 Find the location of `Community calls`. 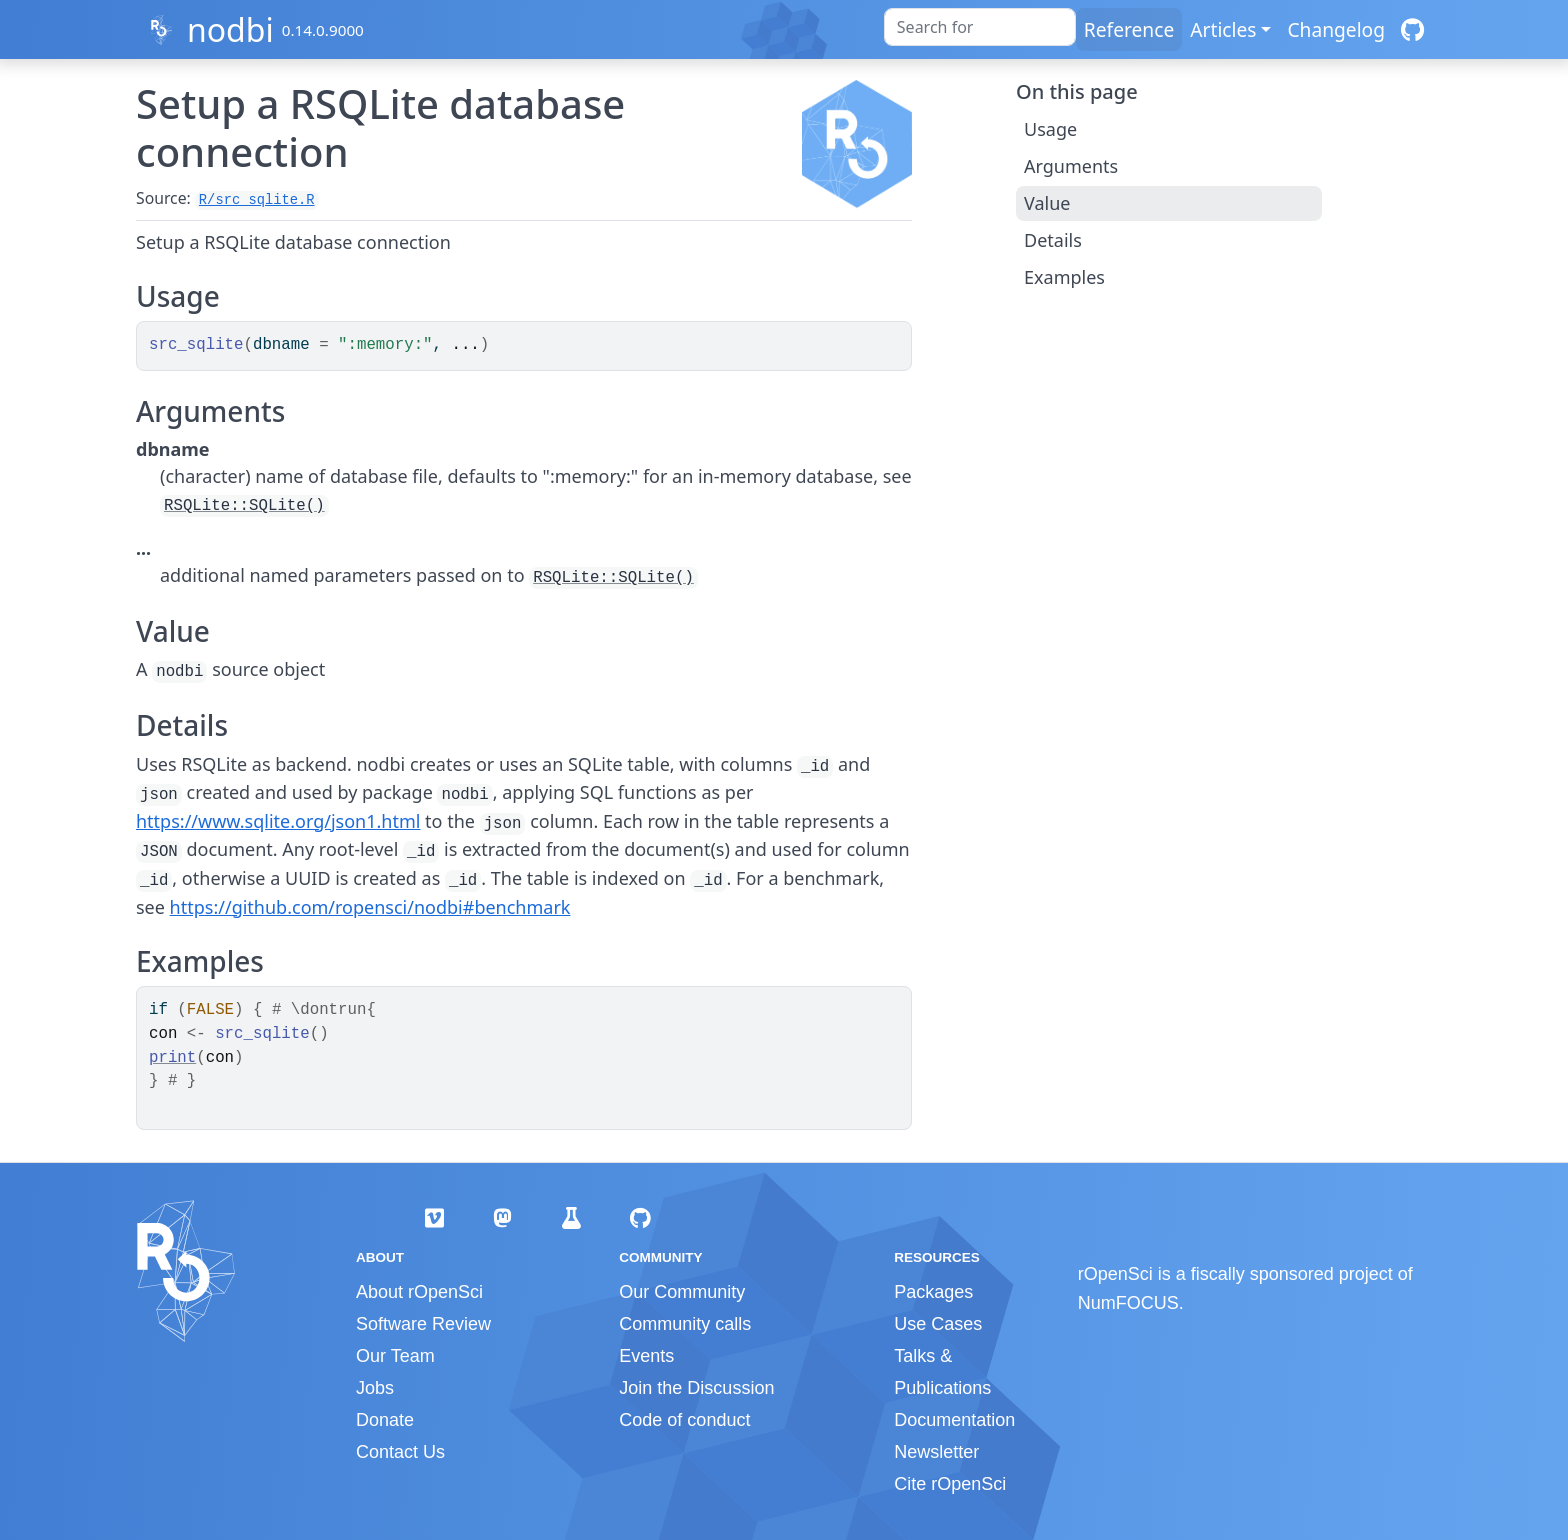

Community calls is located at coordinates (685, 1324).